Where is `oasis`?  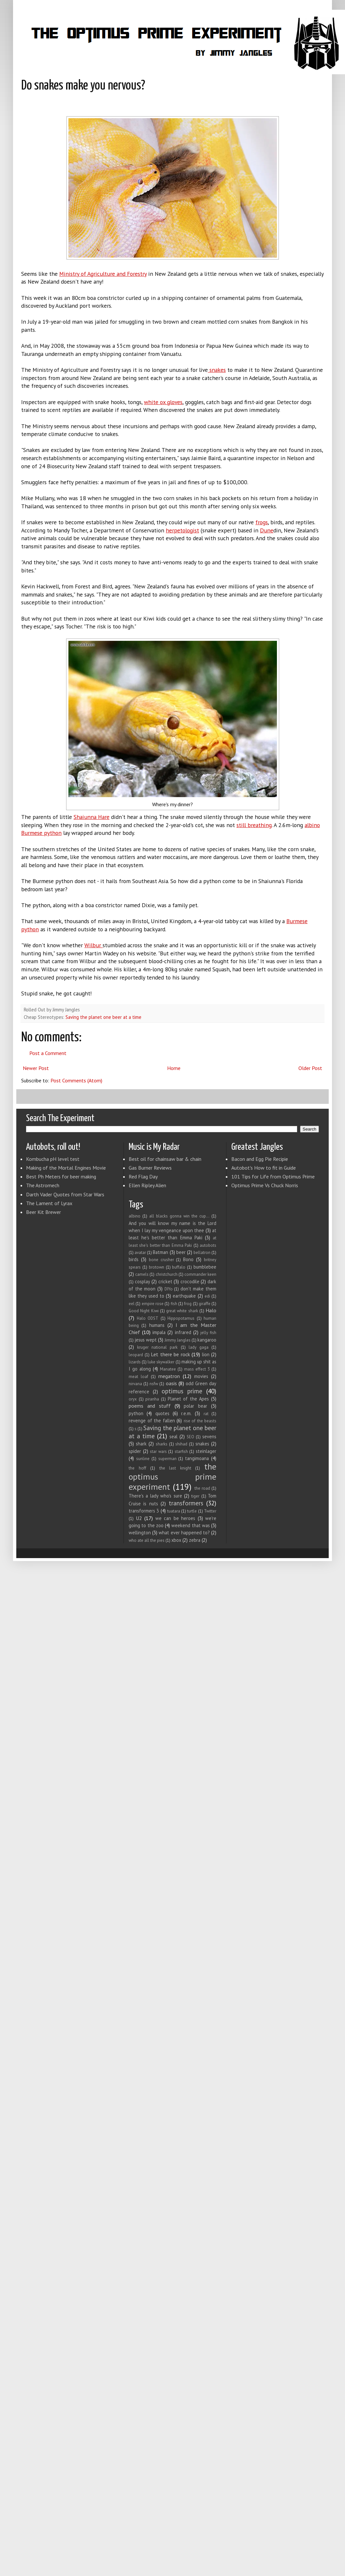 oasis is located at coordinates (171, 1383).